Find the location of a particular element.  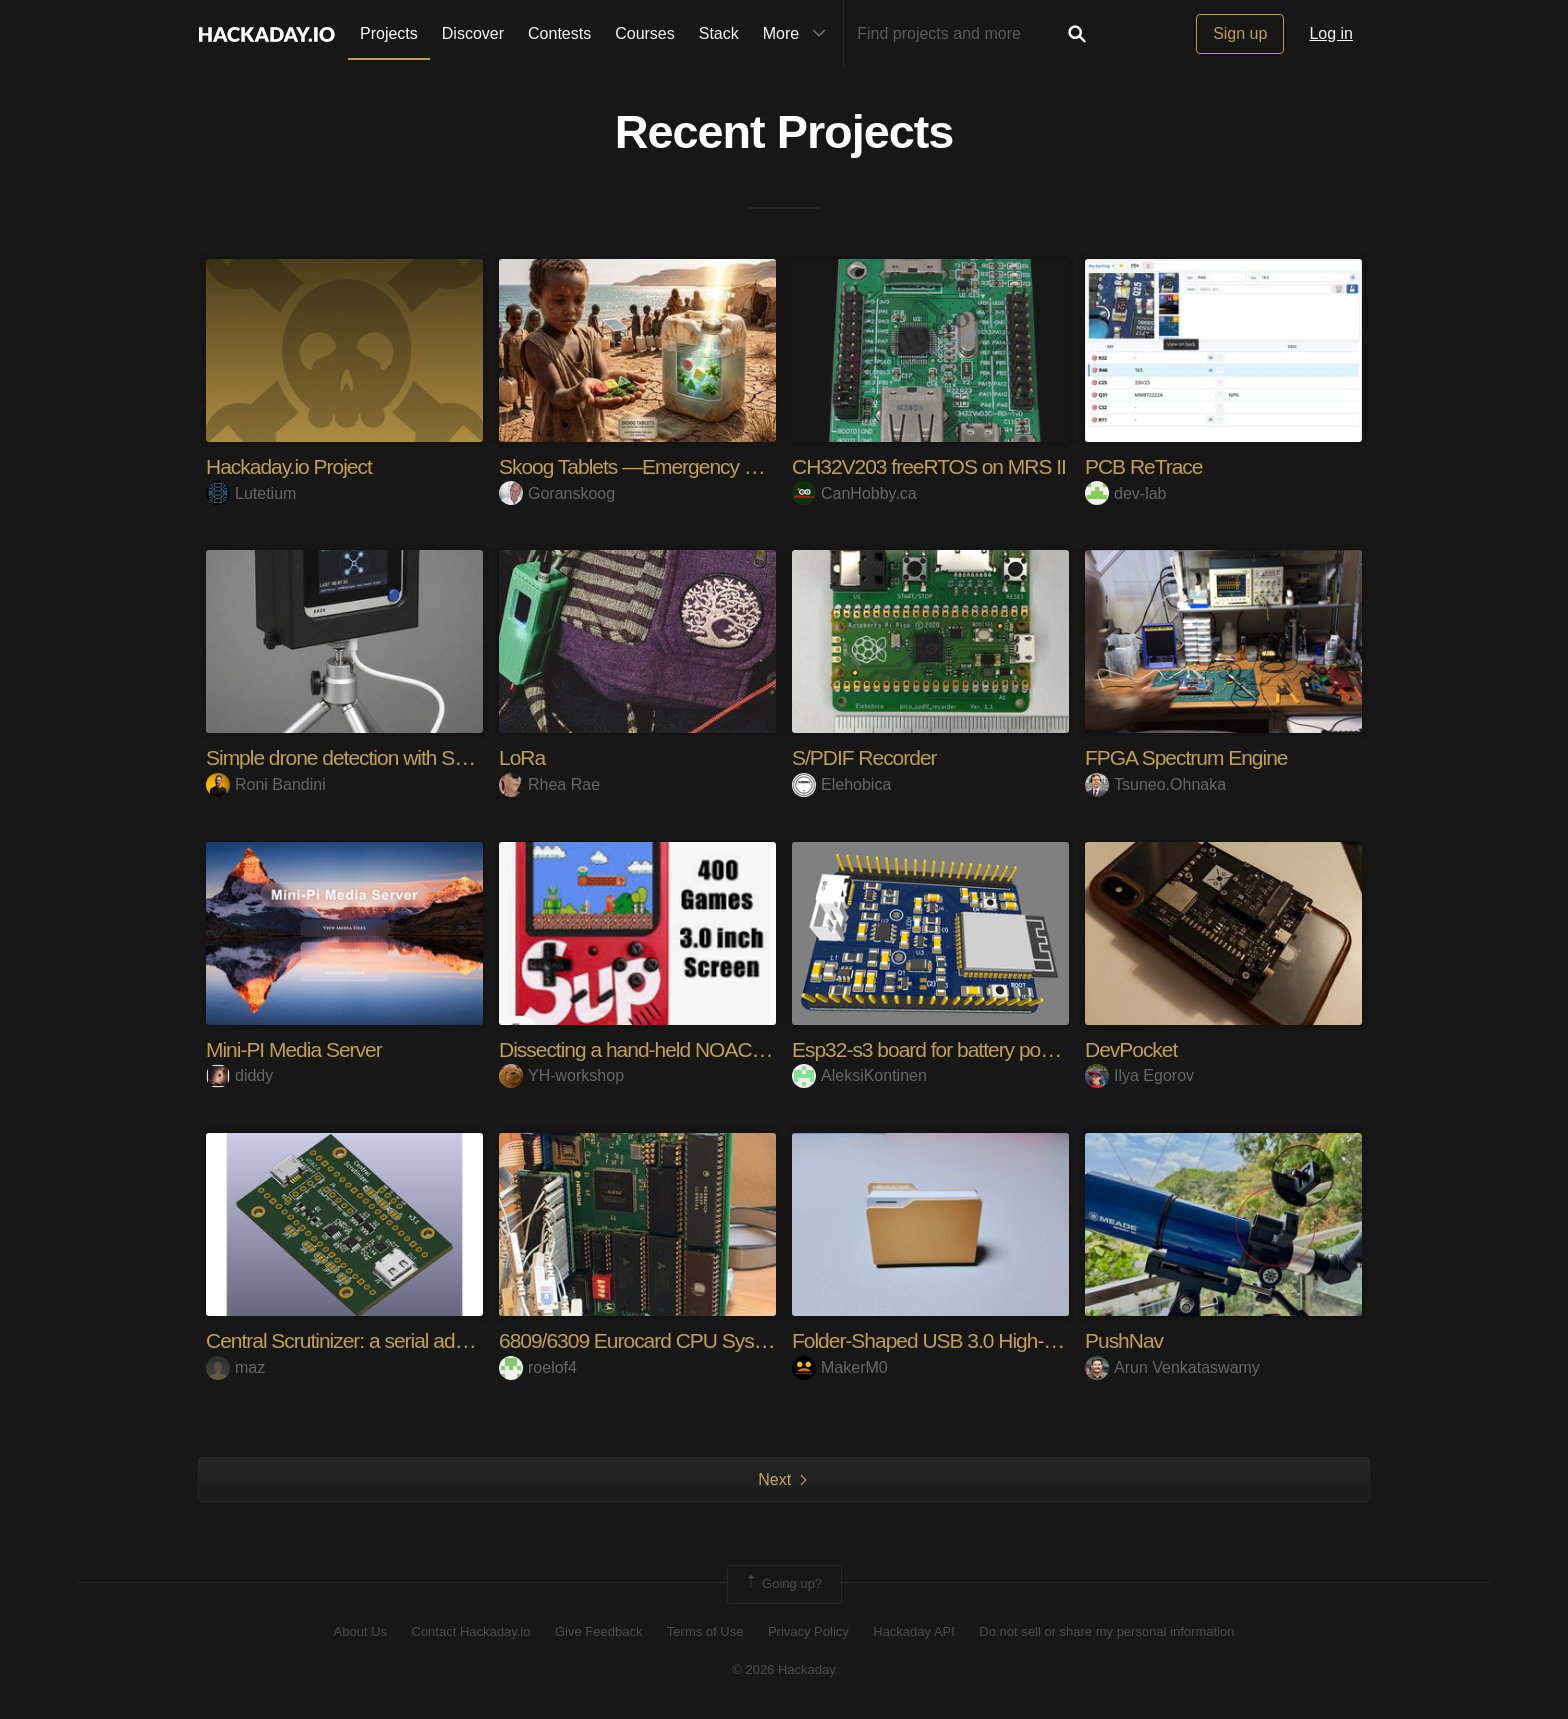

Do not sell or share my personal information is located at coordinates (1106, 1631).